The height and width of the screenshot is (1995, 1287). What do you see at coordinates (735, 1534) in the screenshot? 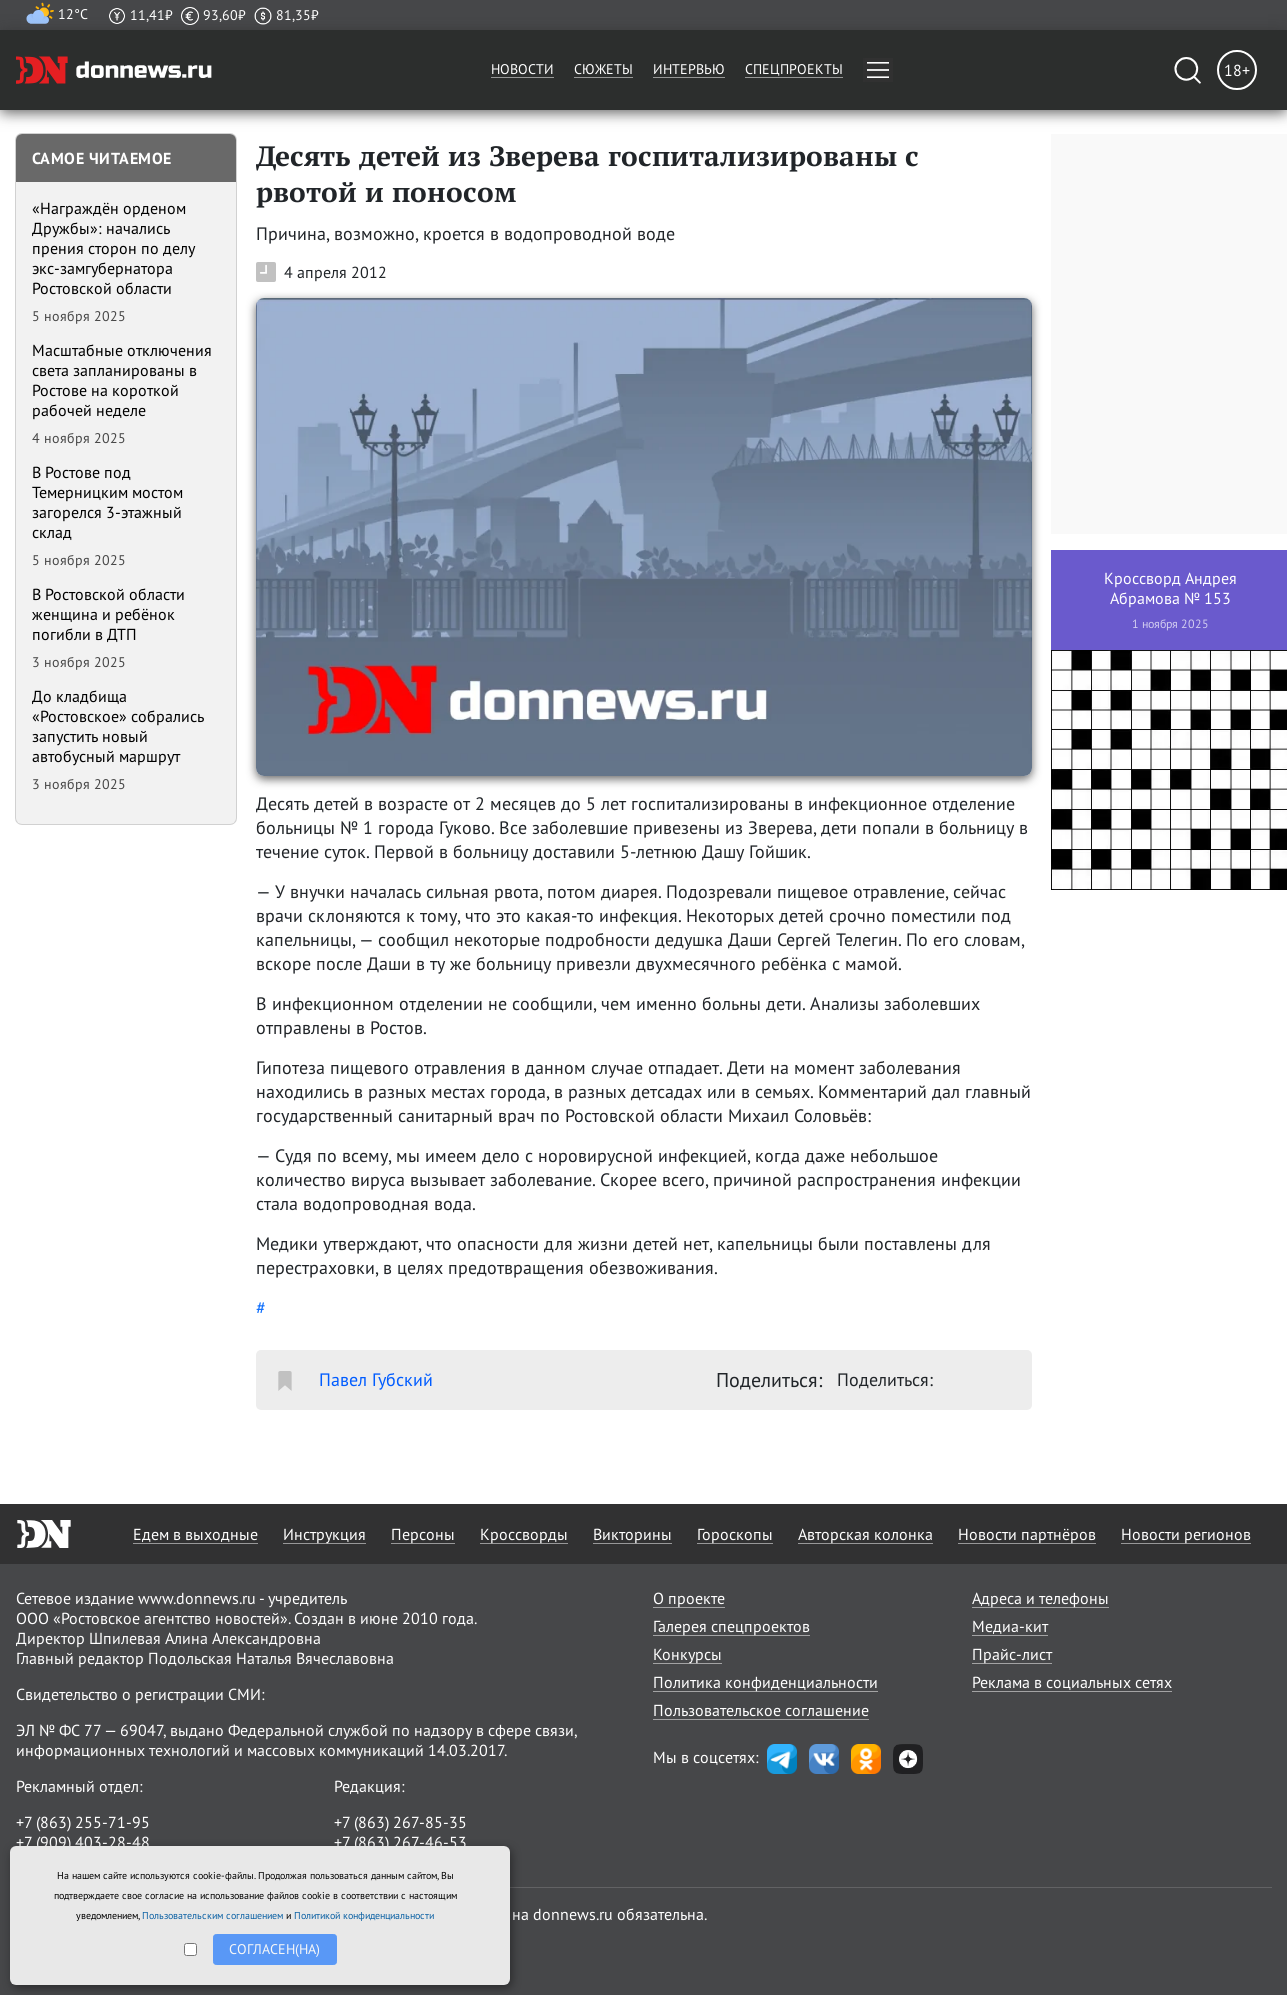
I see `Гороскопы` at bounding box center [735, 1534].